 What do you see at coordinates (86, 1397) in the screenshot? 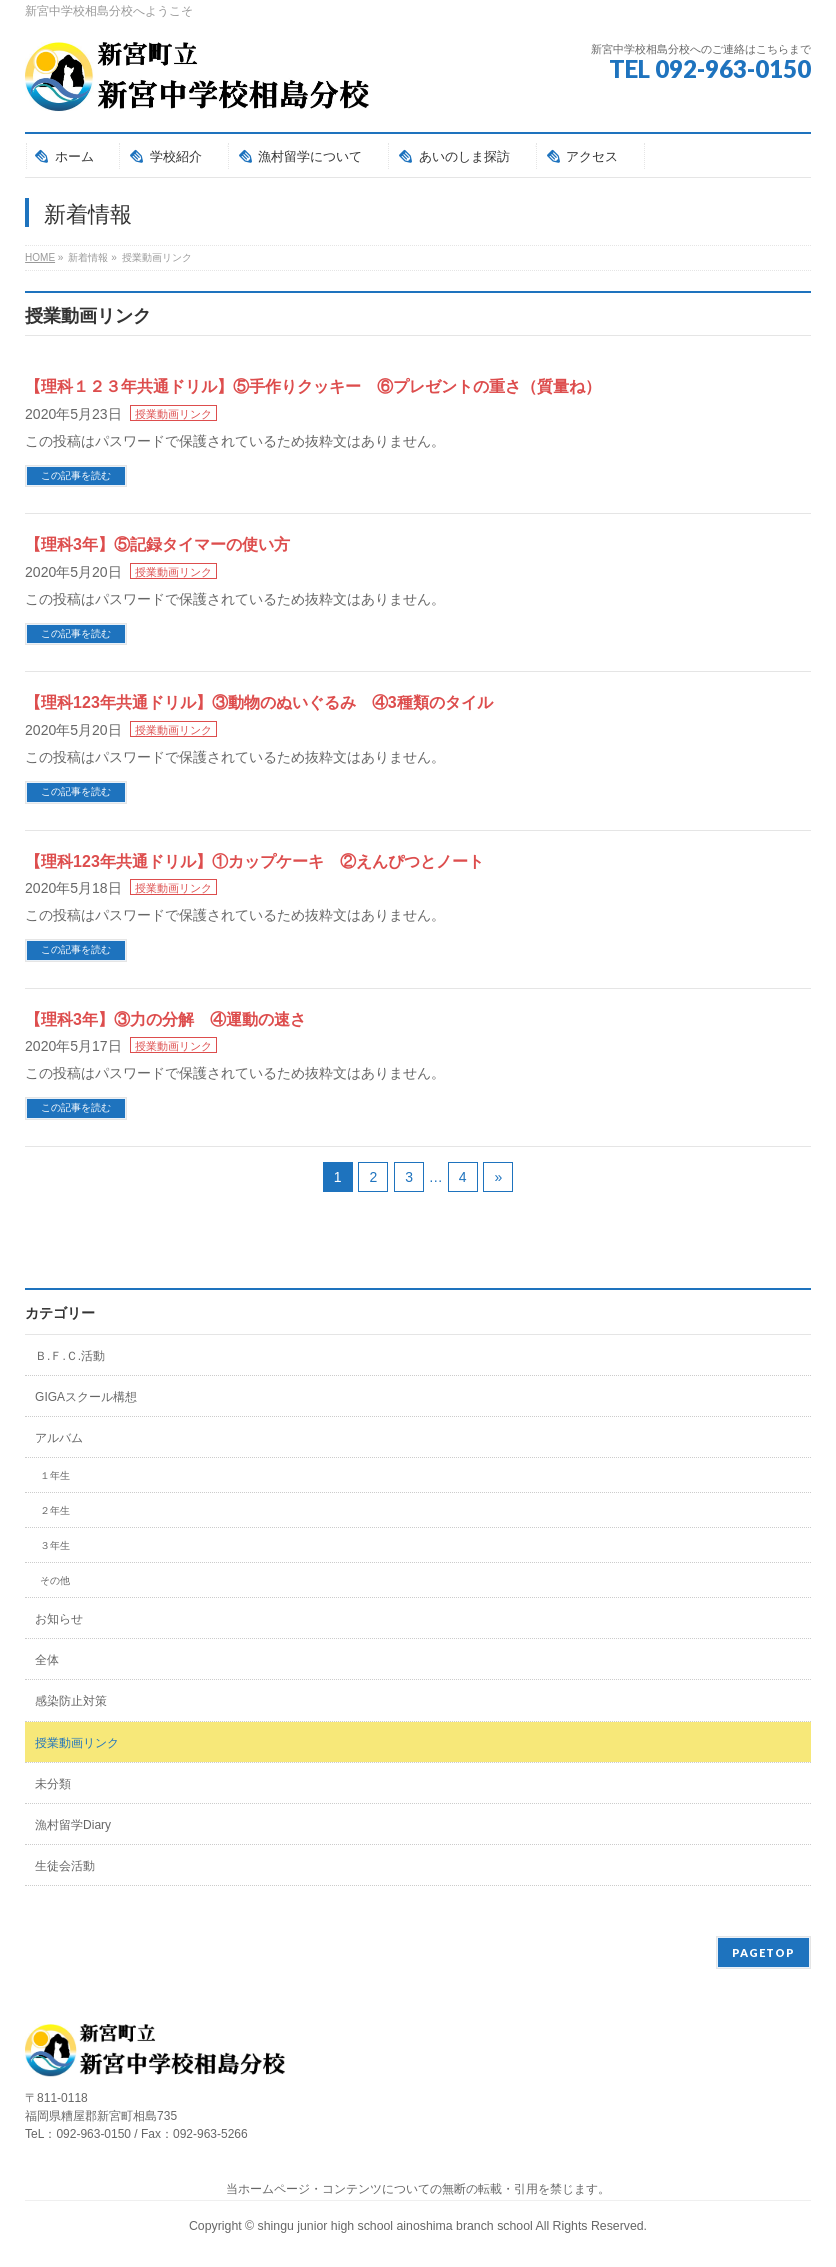
I see `GIGAスクール構想` at bounding box center [86, 1397].